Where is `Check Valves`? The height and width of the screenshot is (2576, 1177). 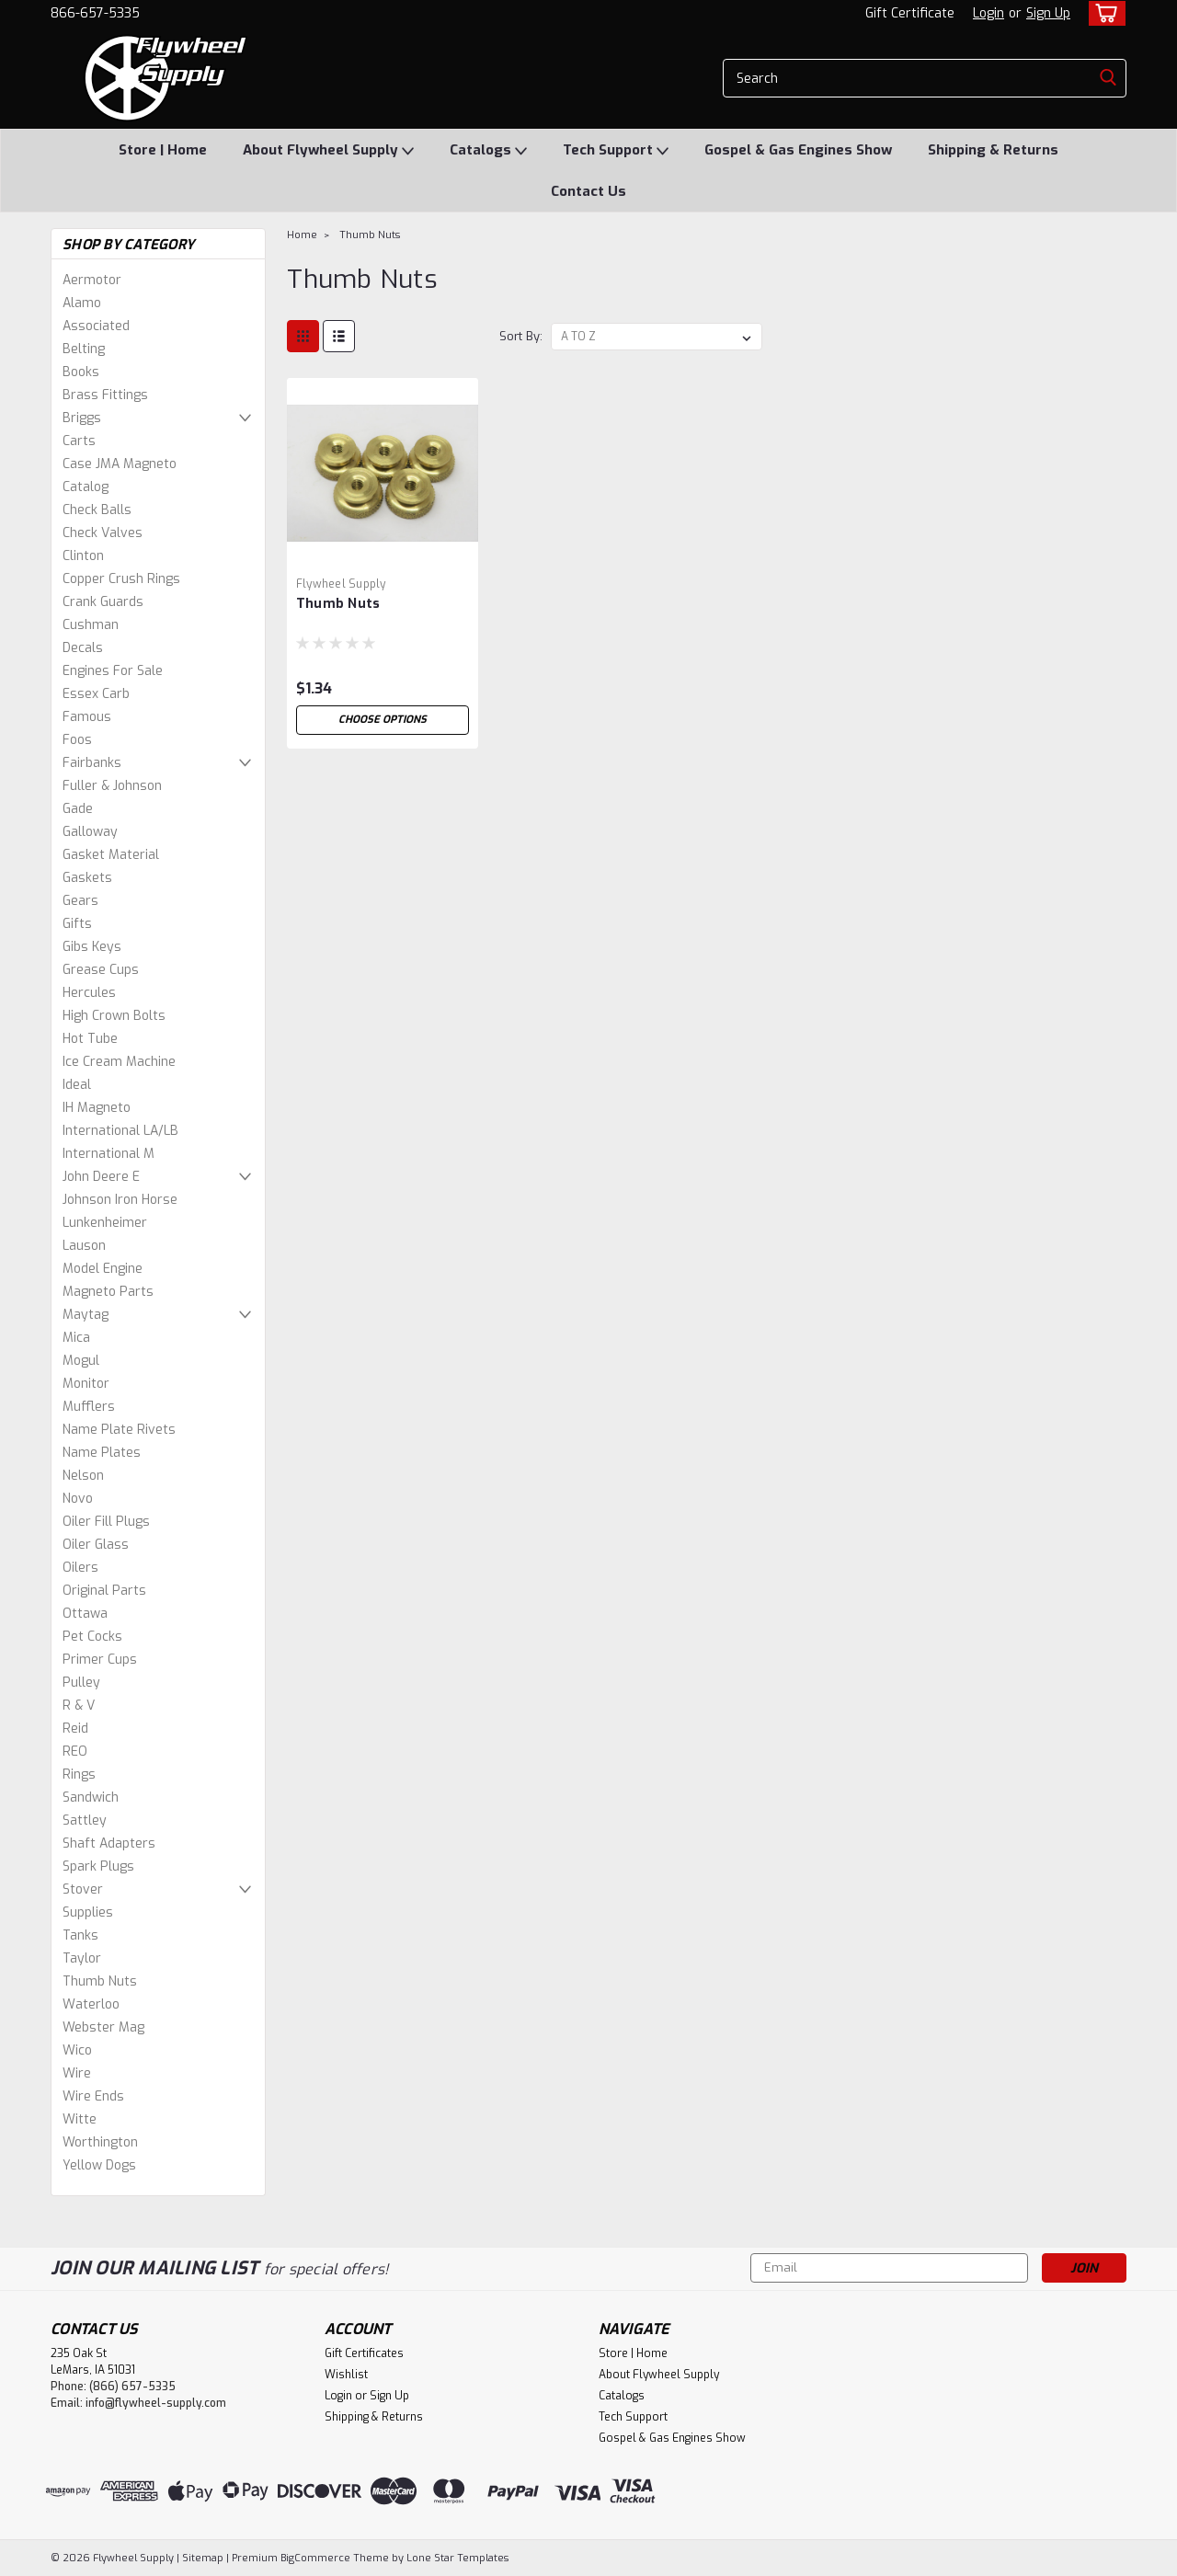 Check Valves is located at coordinates (103, 533).